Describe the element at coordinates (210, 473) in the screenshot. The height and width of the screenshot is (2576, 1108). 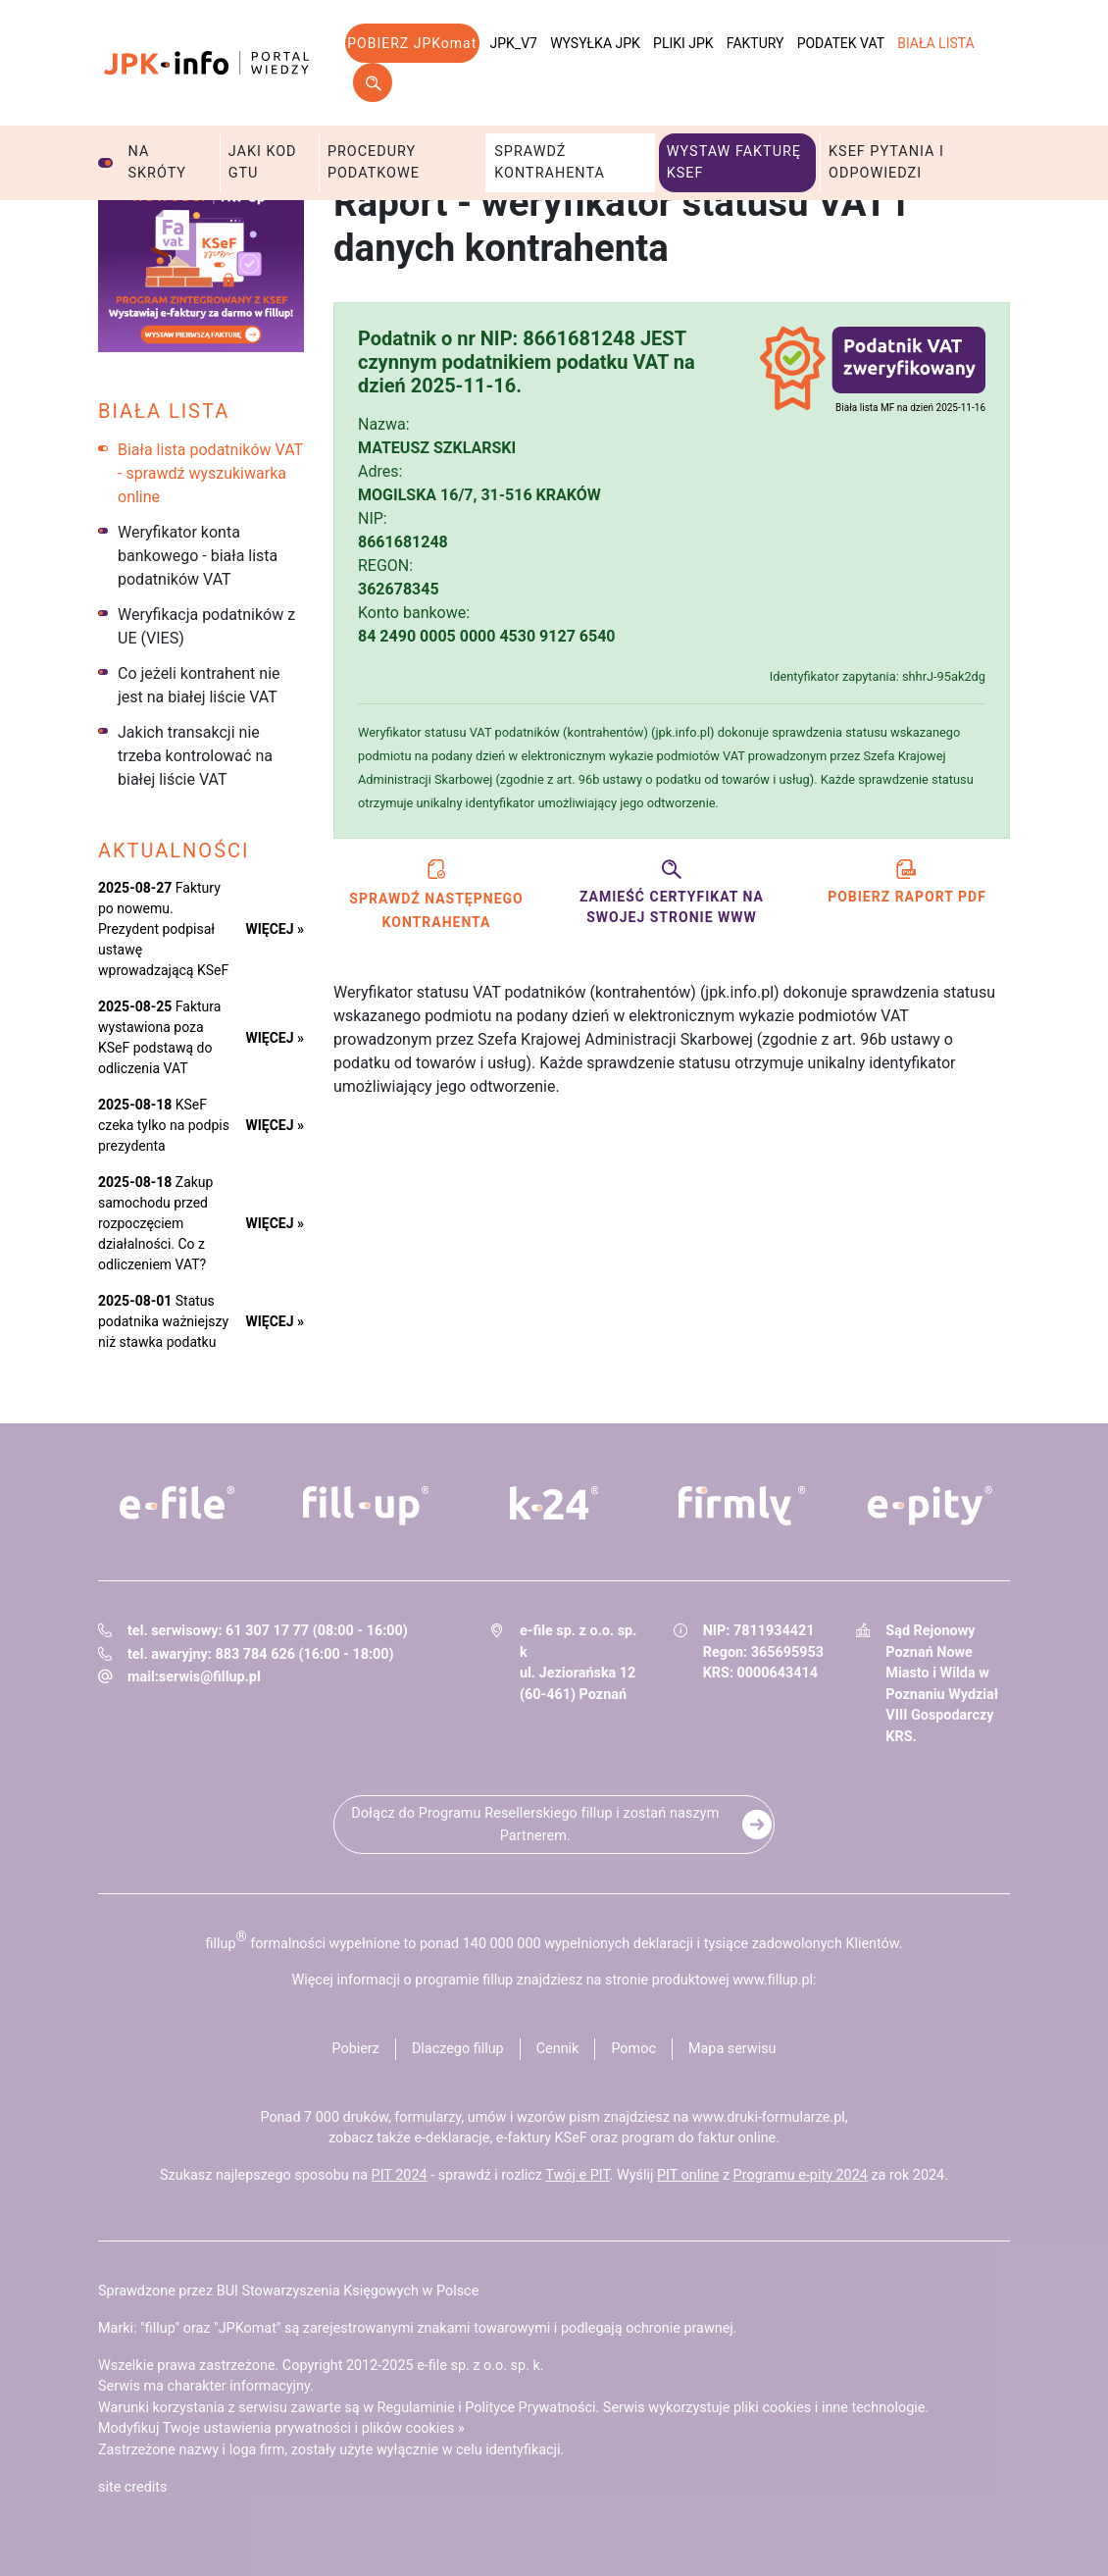
I see `Biała lista podatników VAT - sprawdź wyszukiwarka online` at that location.